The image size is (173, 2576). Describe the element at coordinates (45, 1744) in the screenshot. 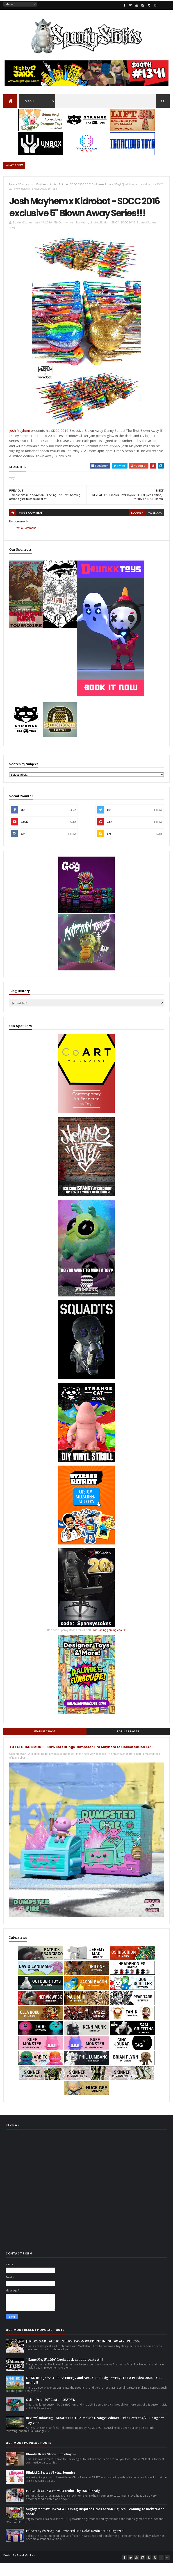

I see `Featured Post` at that location.